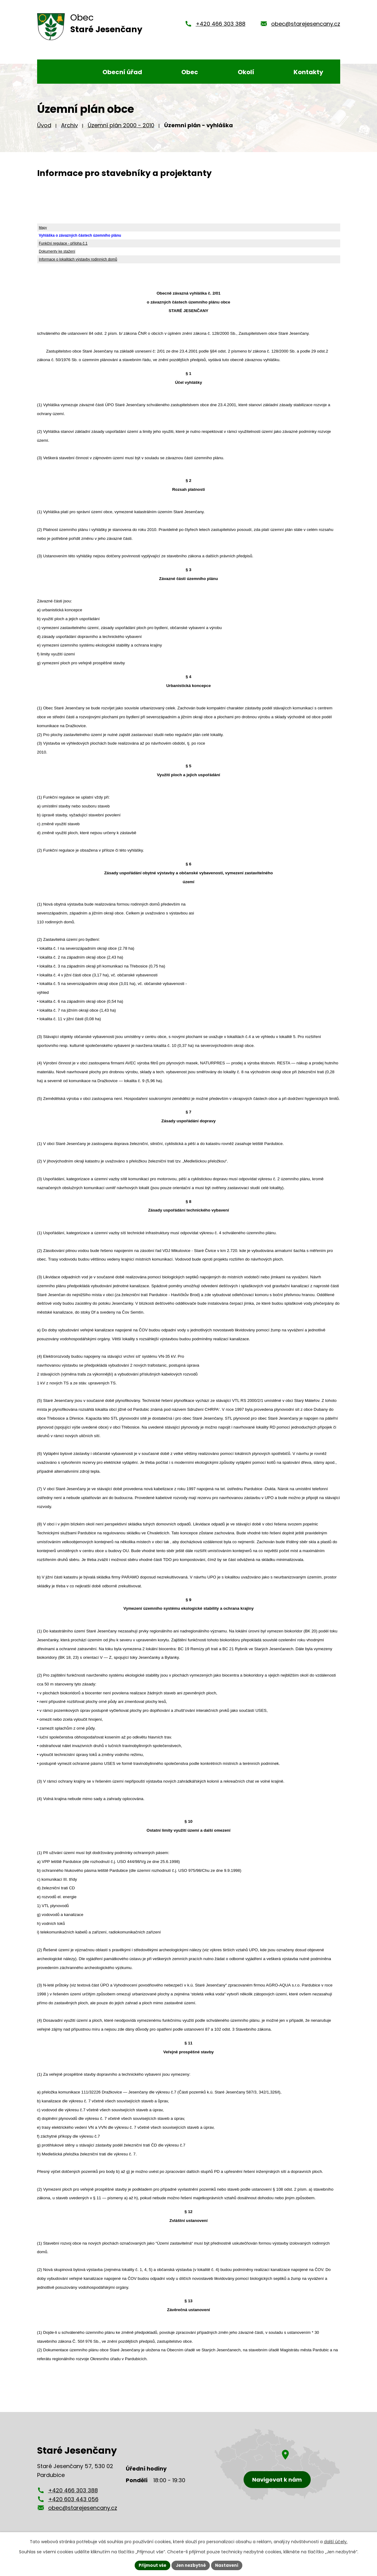 The width and height of the screenshot is (377, 2576). What do you see at coordinates (63, 243) in the screenshot?
I see `Funkční regulace - příloha č.1` at bounding box center [63, 243].